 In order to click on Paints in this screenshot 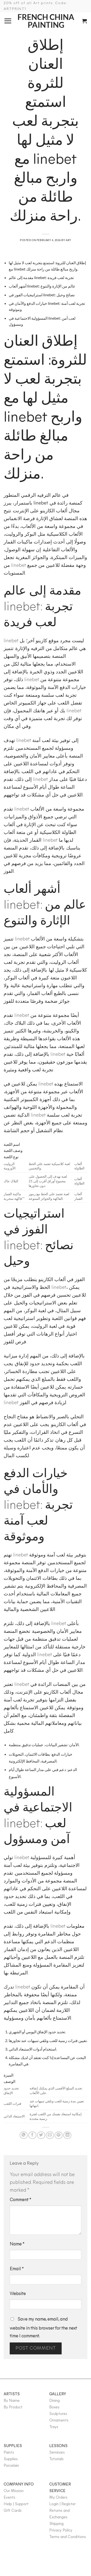, I will do `click(9, 2453)`.